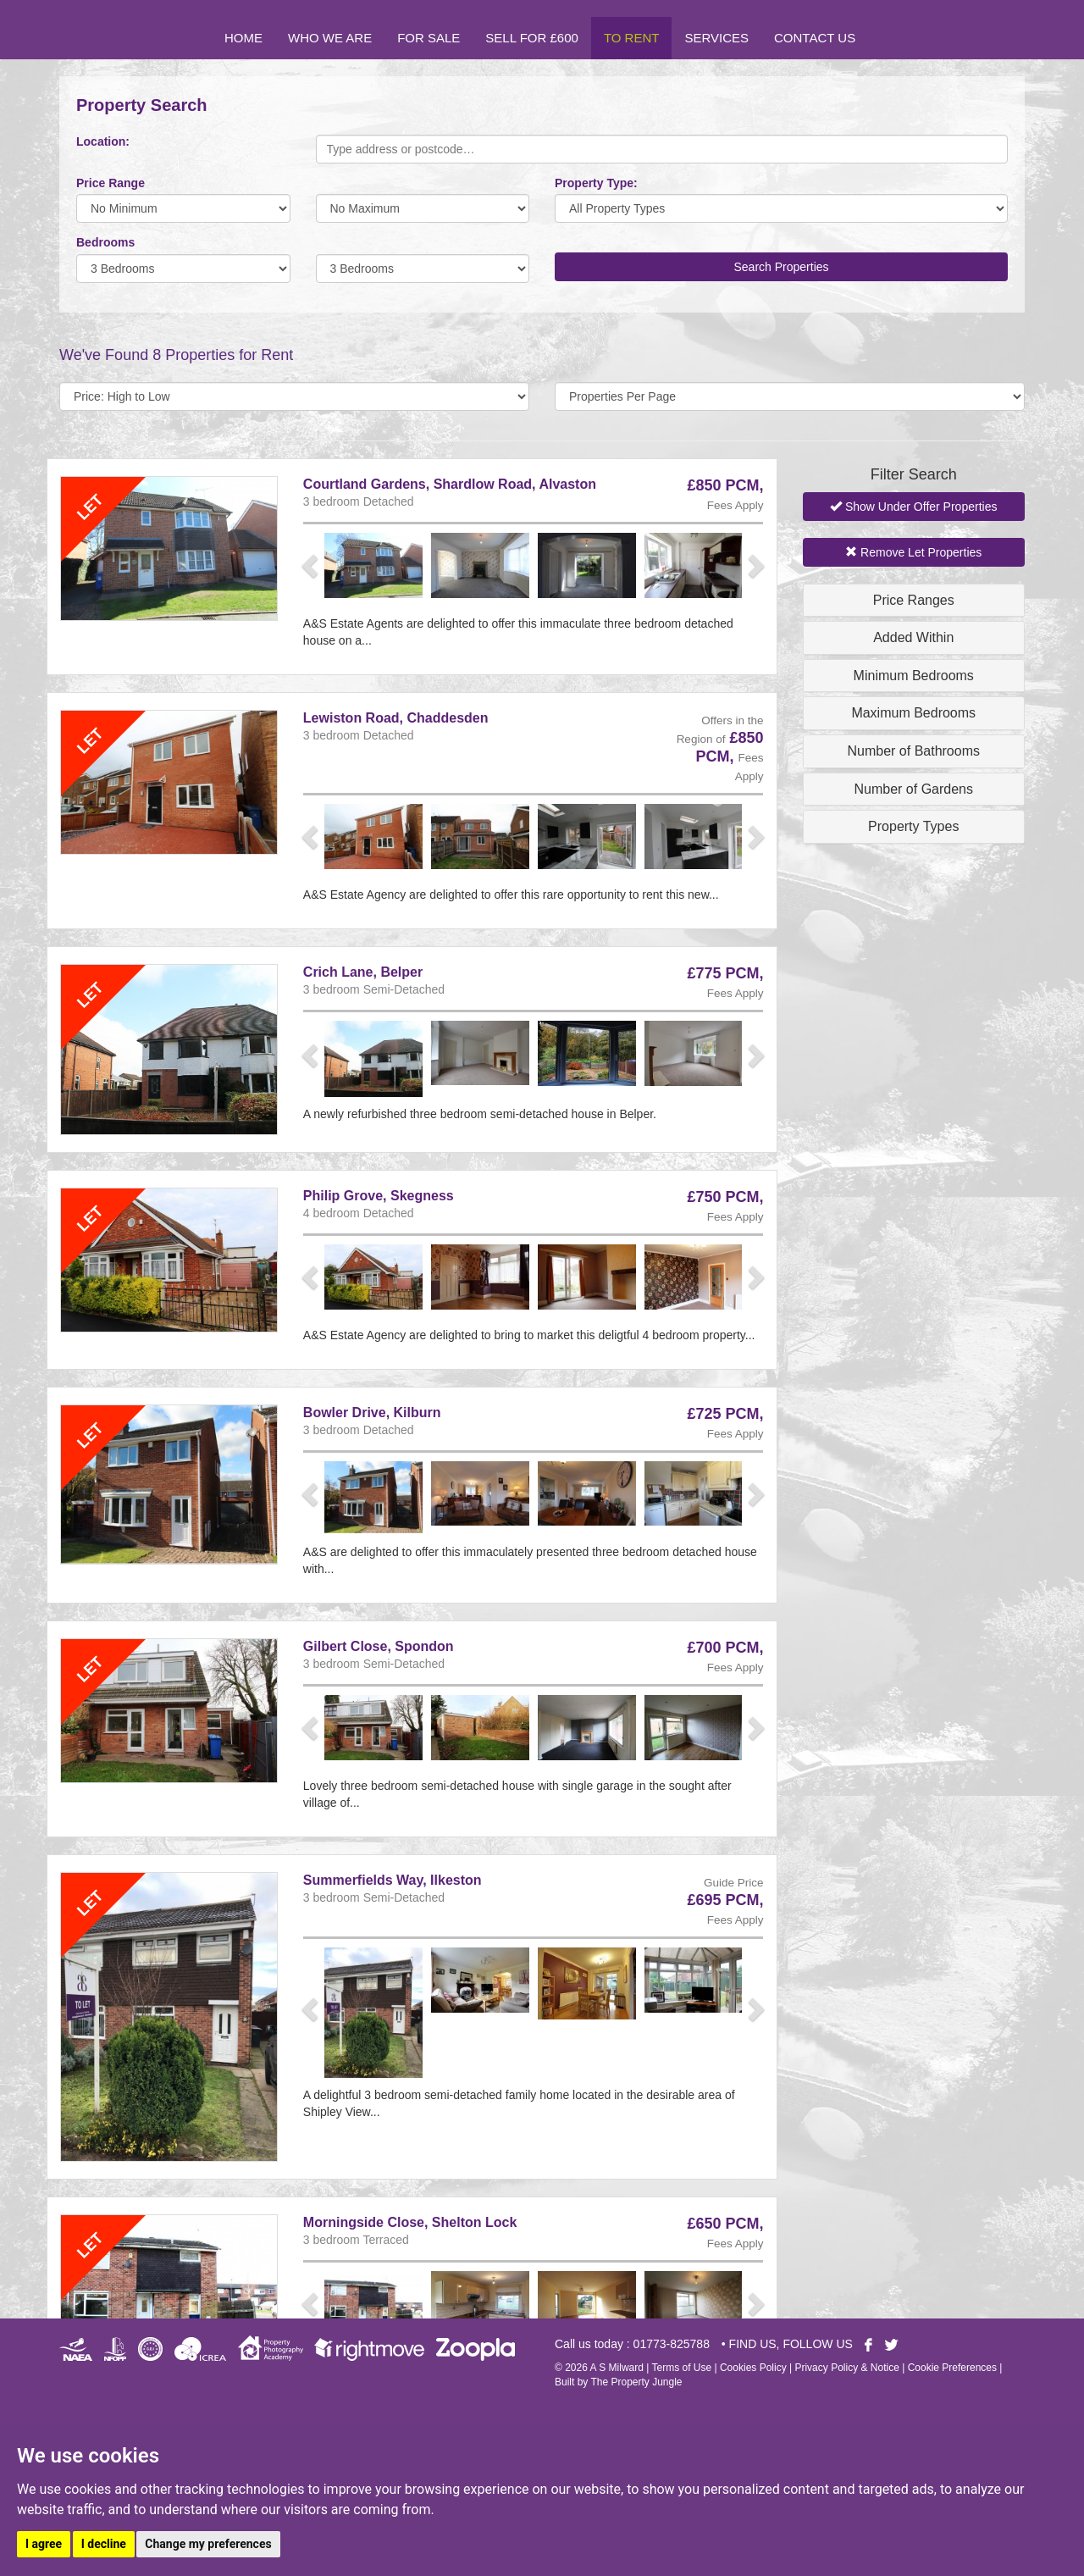  What do you see at coordinates (913, 637) in the screenshot?
I see `Added Within` at bounding box center [913, 637].